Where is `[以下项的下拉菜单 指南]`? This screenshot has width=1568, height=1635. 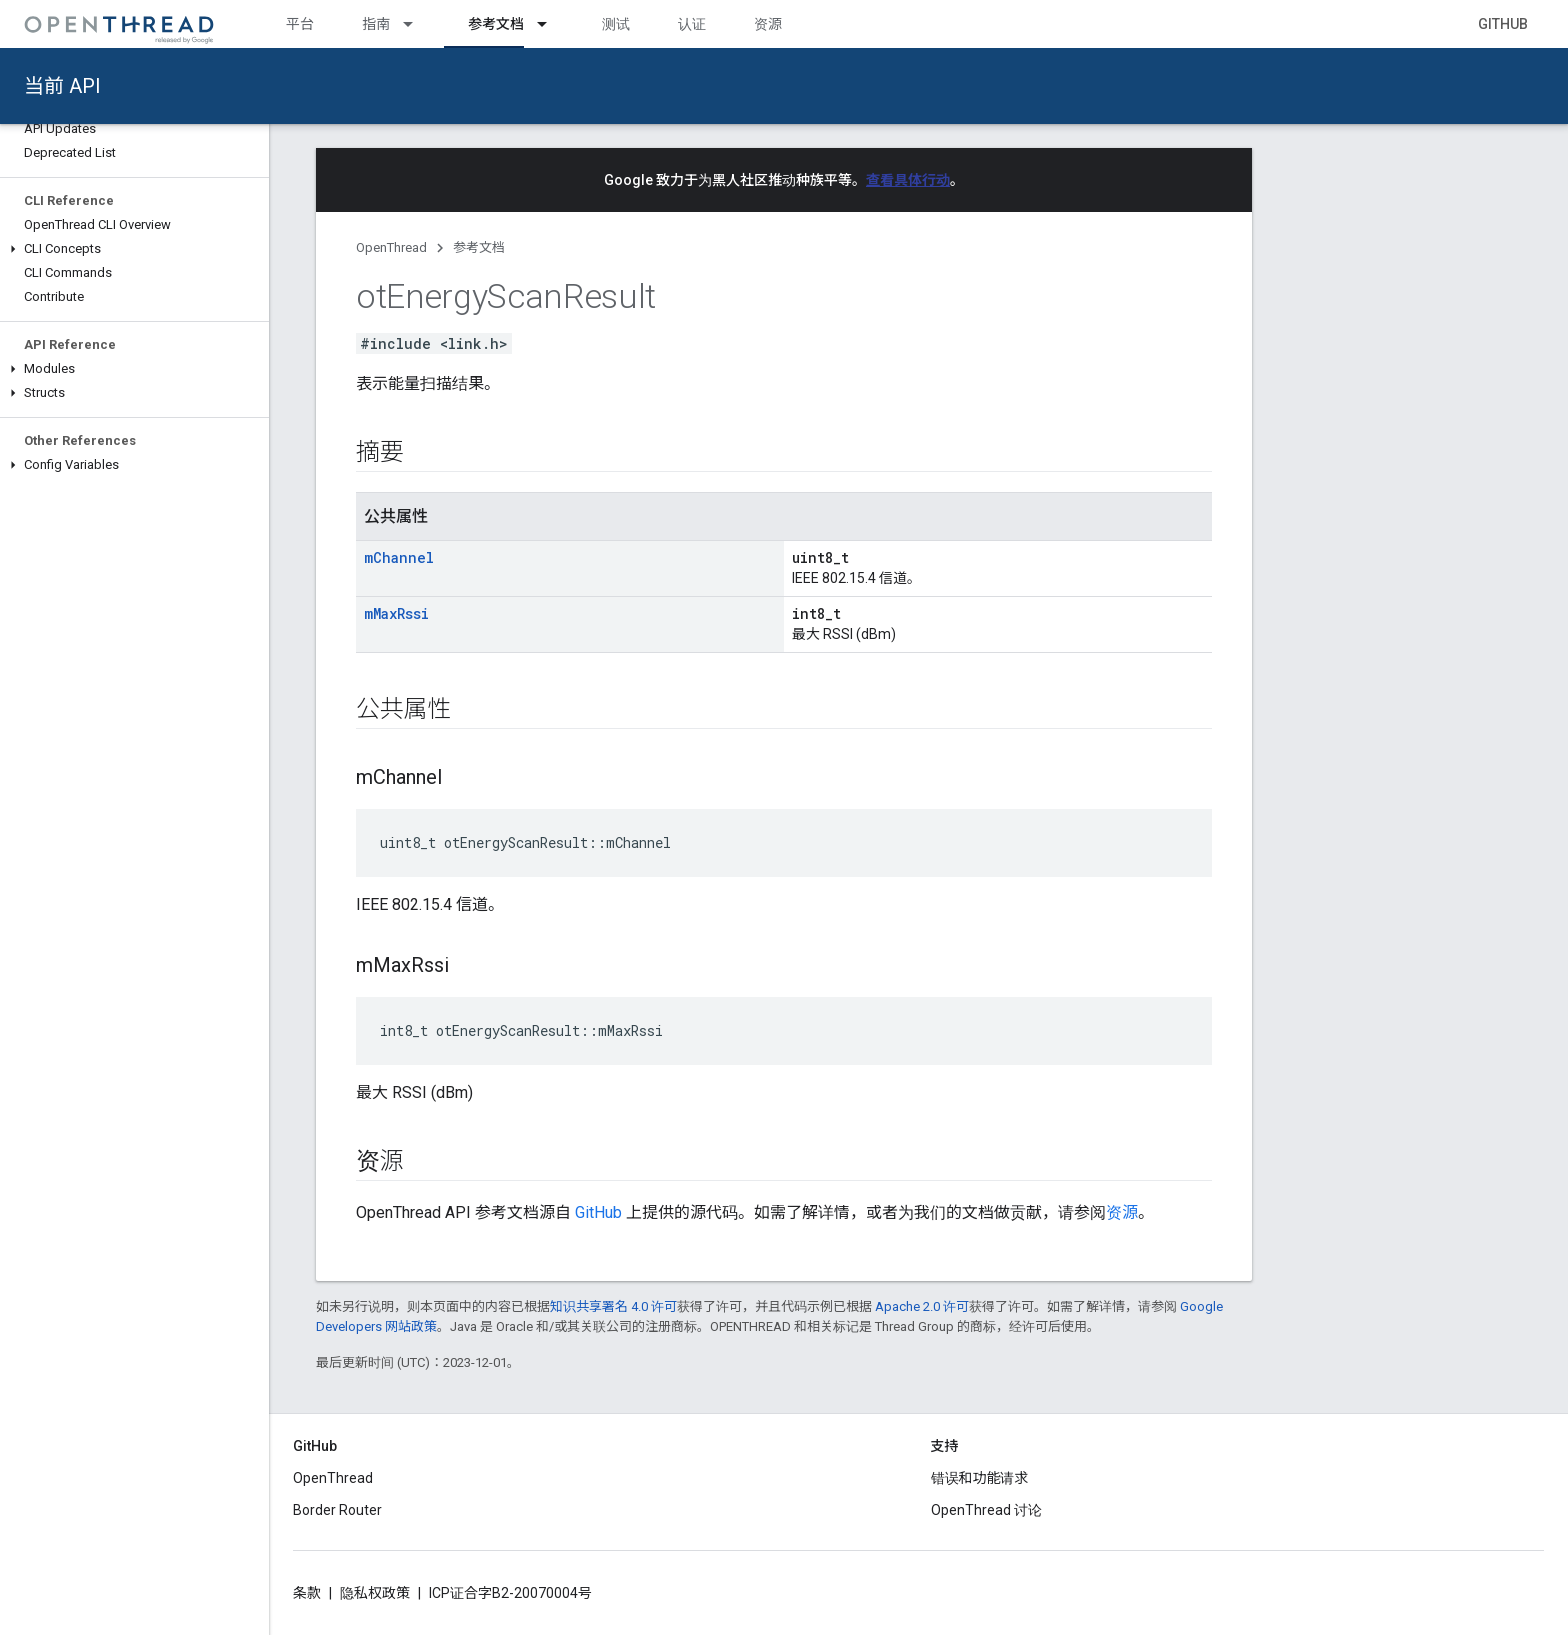
[以下项的下拉菜单 指南] is located at coordinates (417, 24).